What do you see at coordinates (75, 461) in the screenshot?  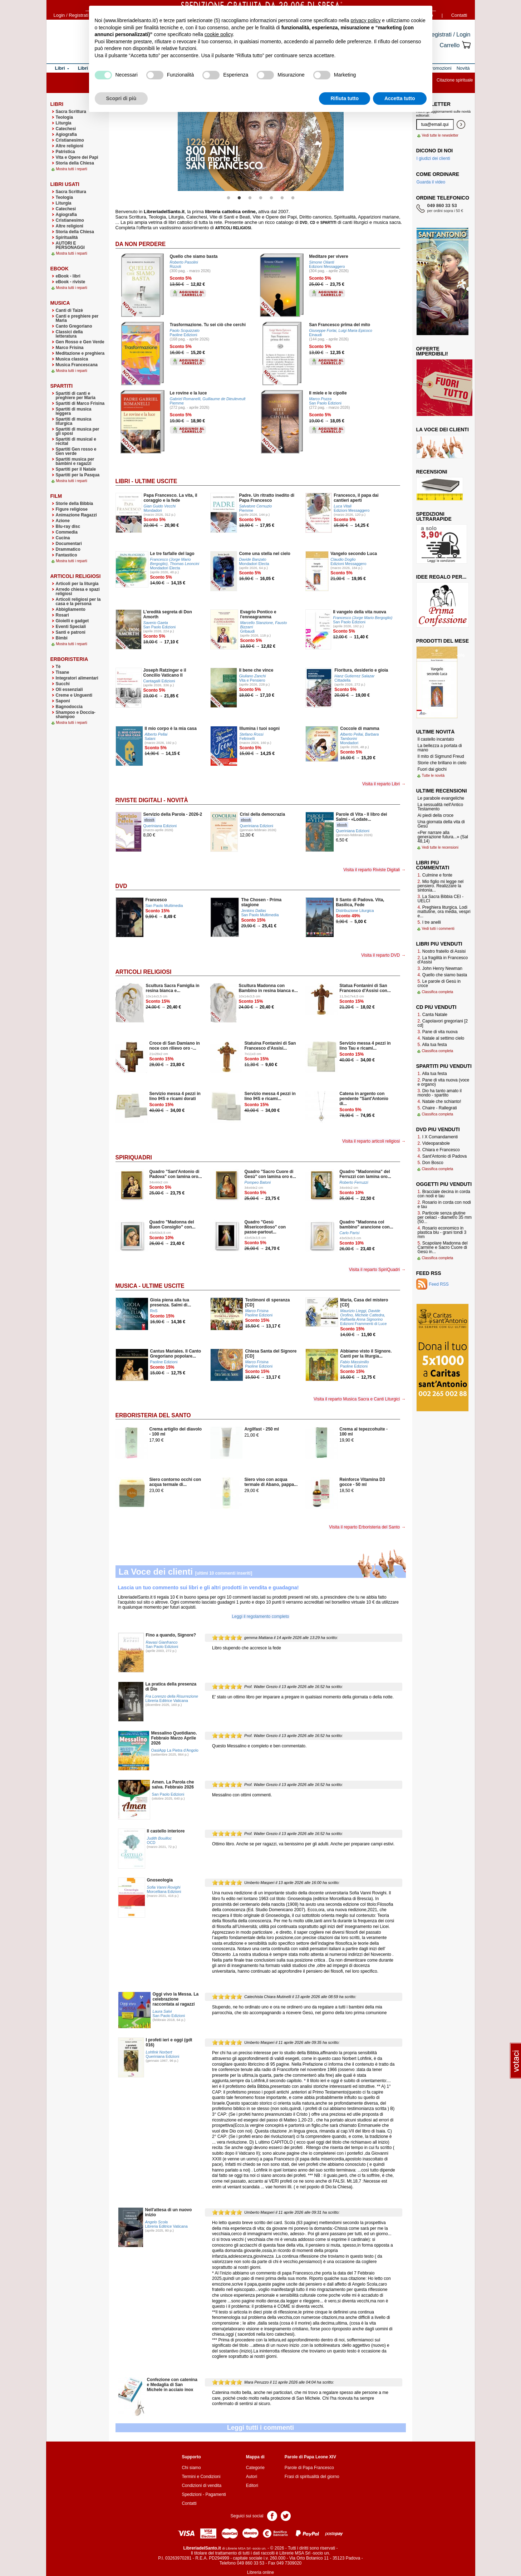 I see `Spartiti musica per bambini e ragazzi` at bounding box center [75, 461].